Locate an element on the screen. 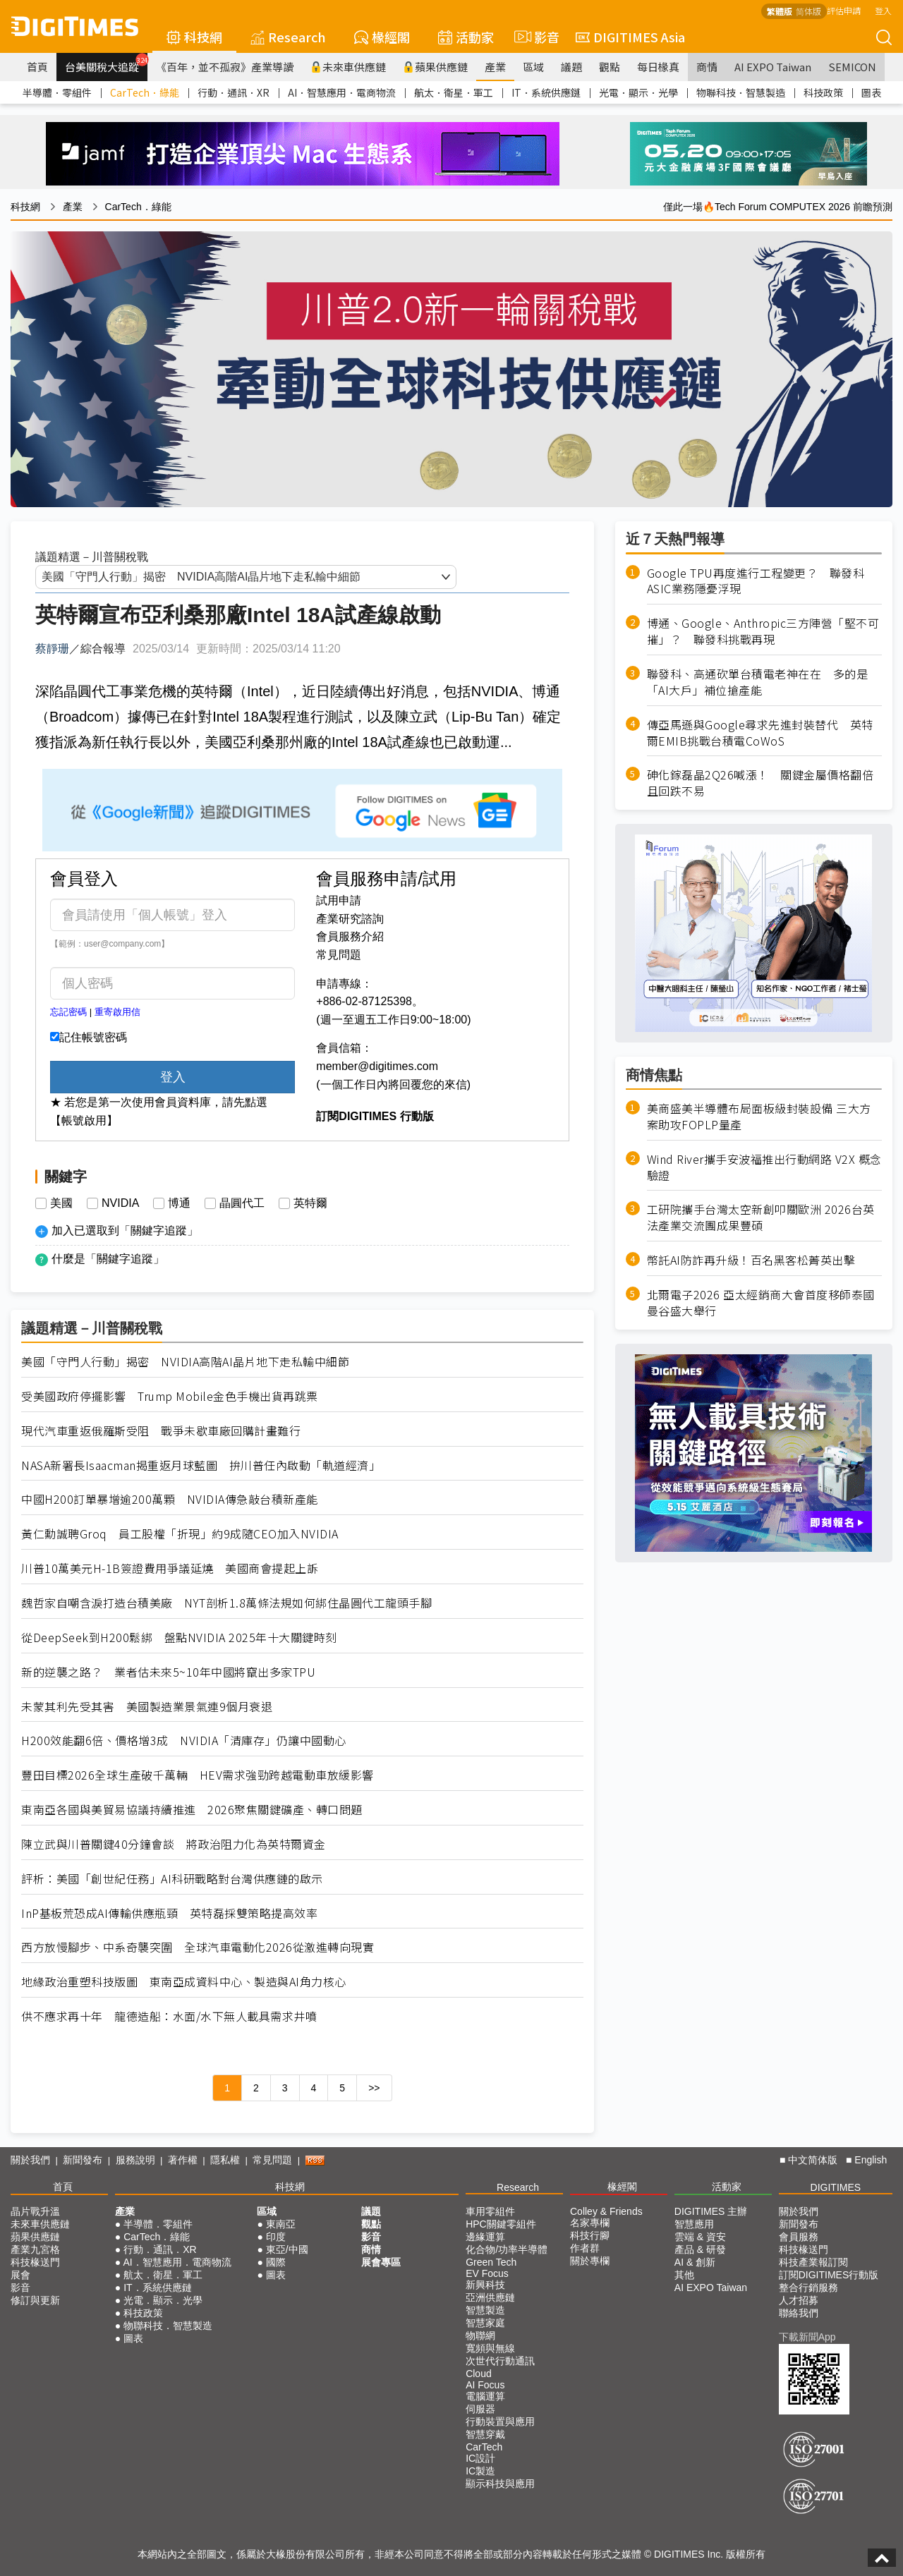 This screenshot has width=903, height=2576. 受美國政府停擺影響 Trump Mobile金色手機出貨再跳票 is located at coordinates (169, 1396).